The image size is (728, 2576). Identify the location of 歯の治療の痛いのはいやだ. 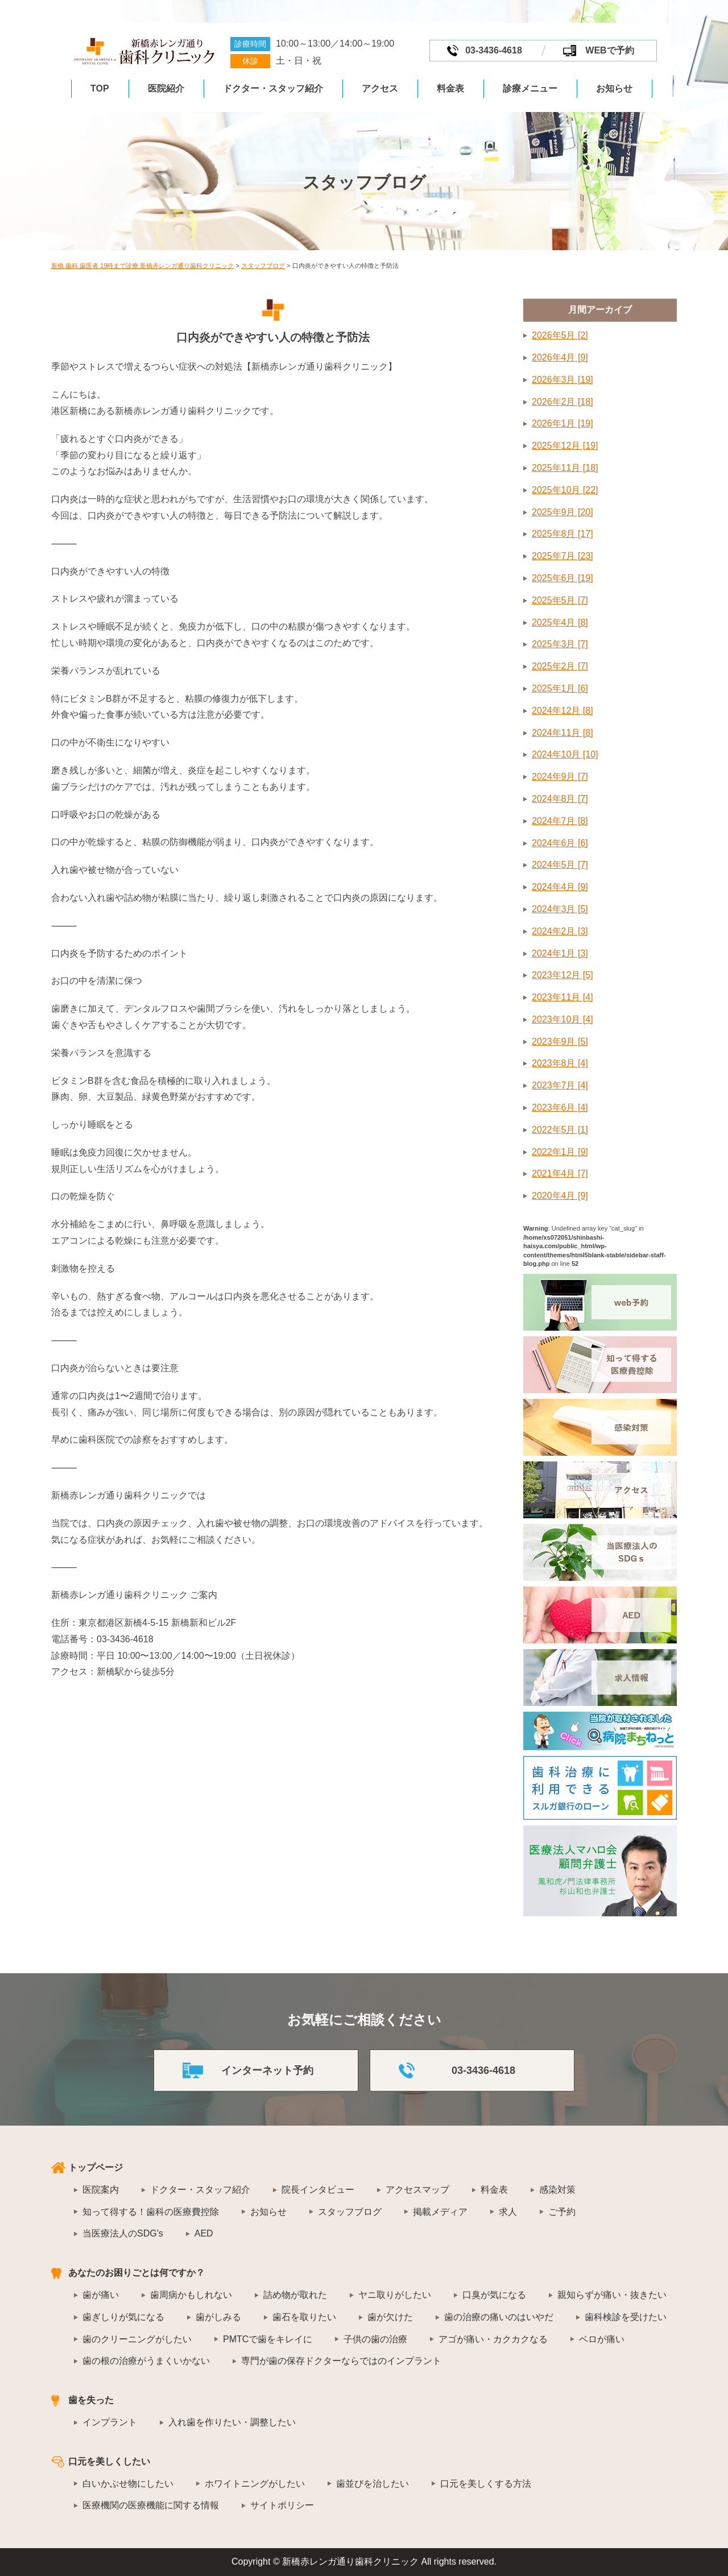
(498, 2317).